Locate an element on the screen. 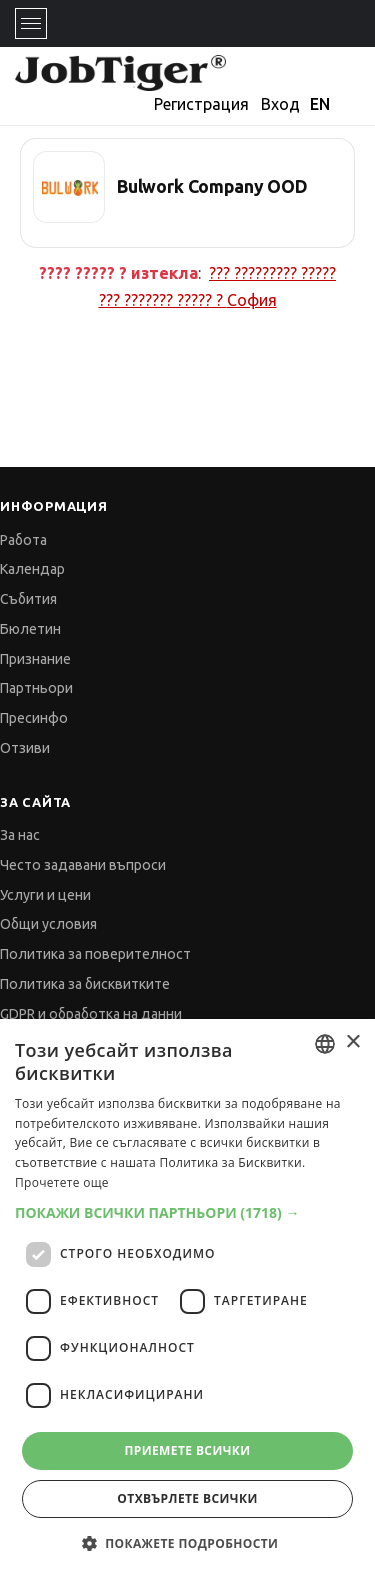  Услуги и цени is located at coordinates (45, 895).